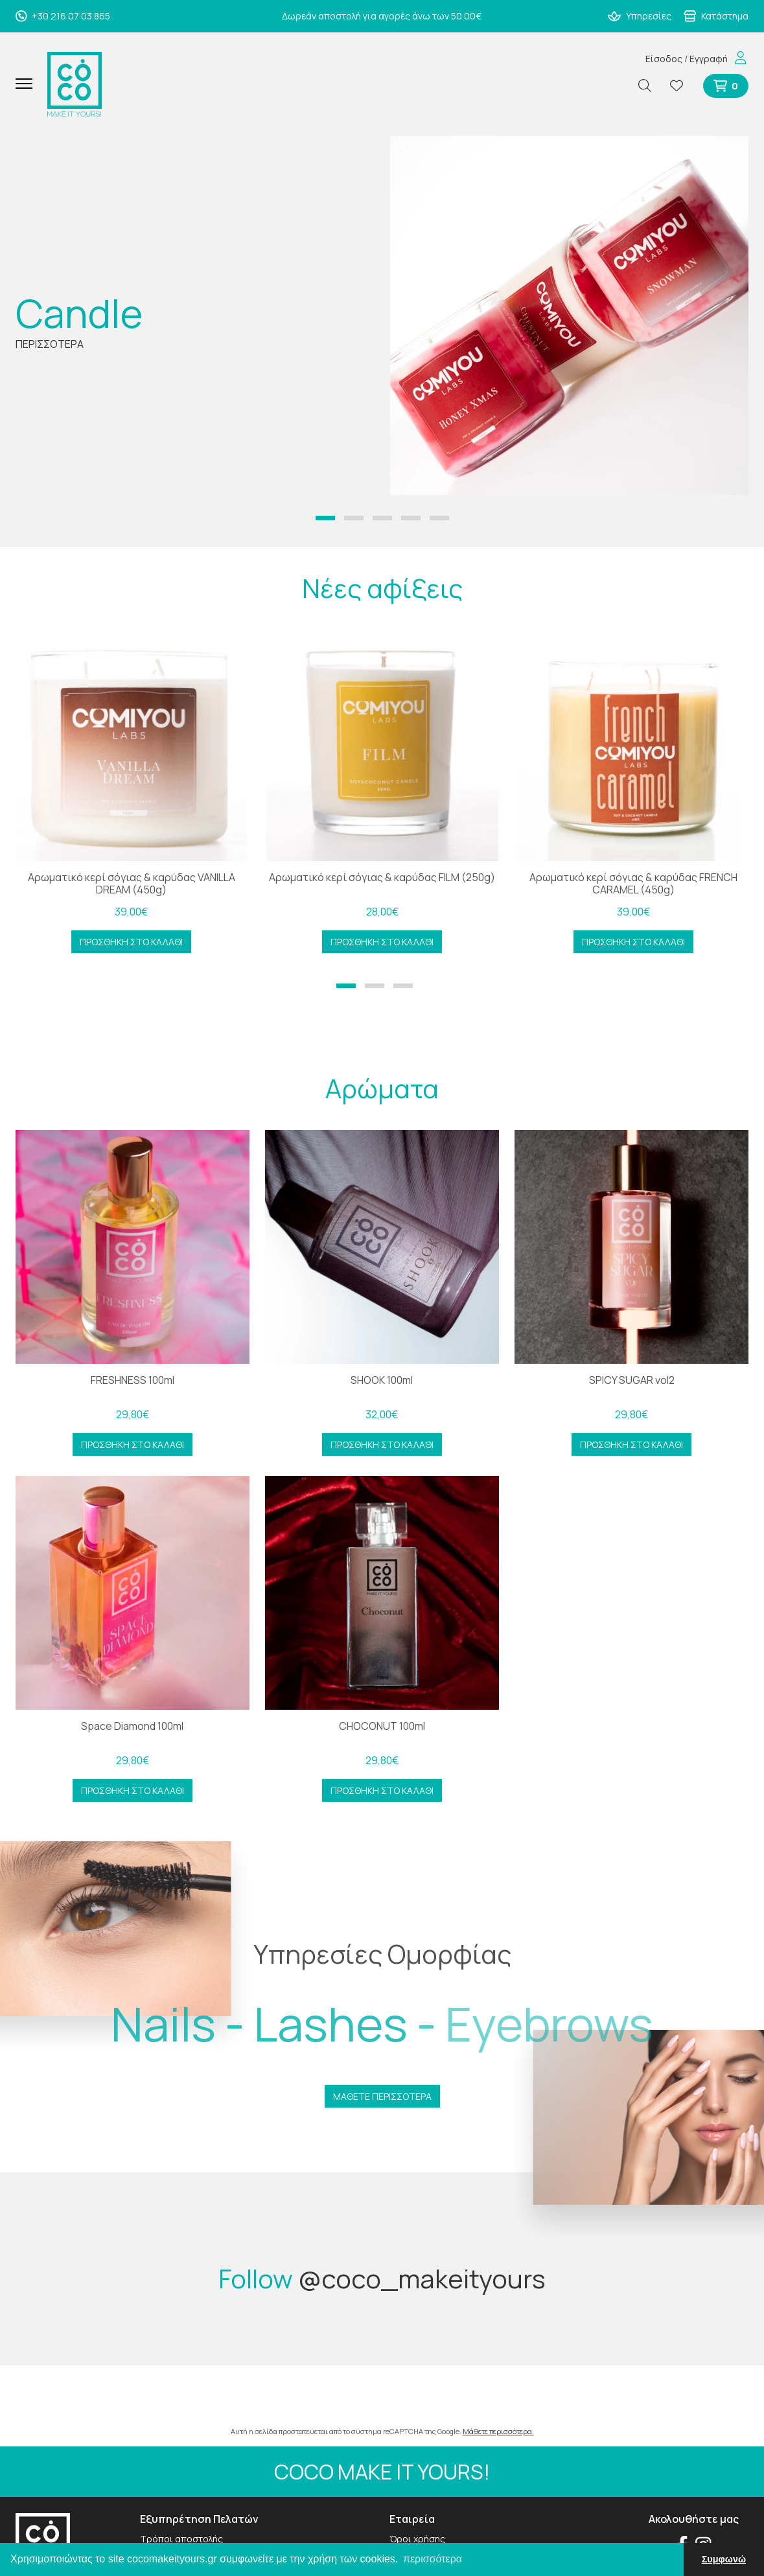  Describe the element at coordinates (50, 344) in the screenshot. I see `ΠΕΡΙΣΣΟΤΕΡΑ` at that location.